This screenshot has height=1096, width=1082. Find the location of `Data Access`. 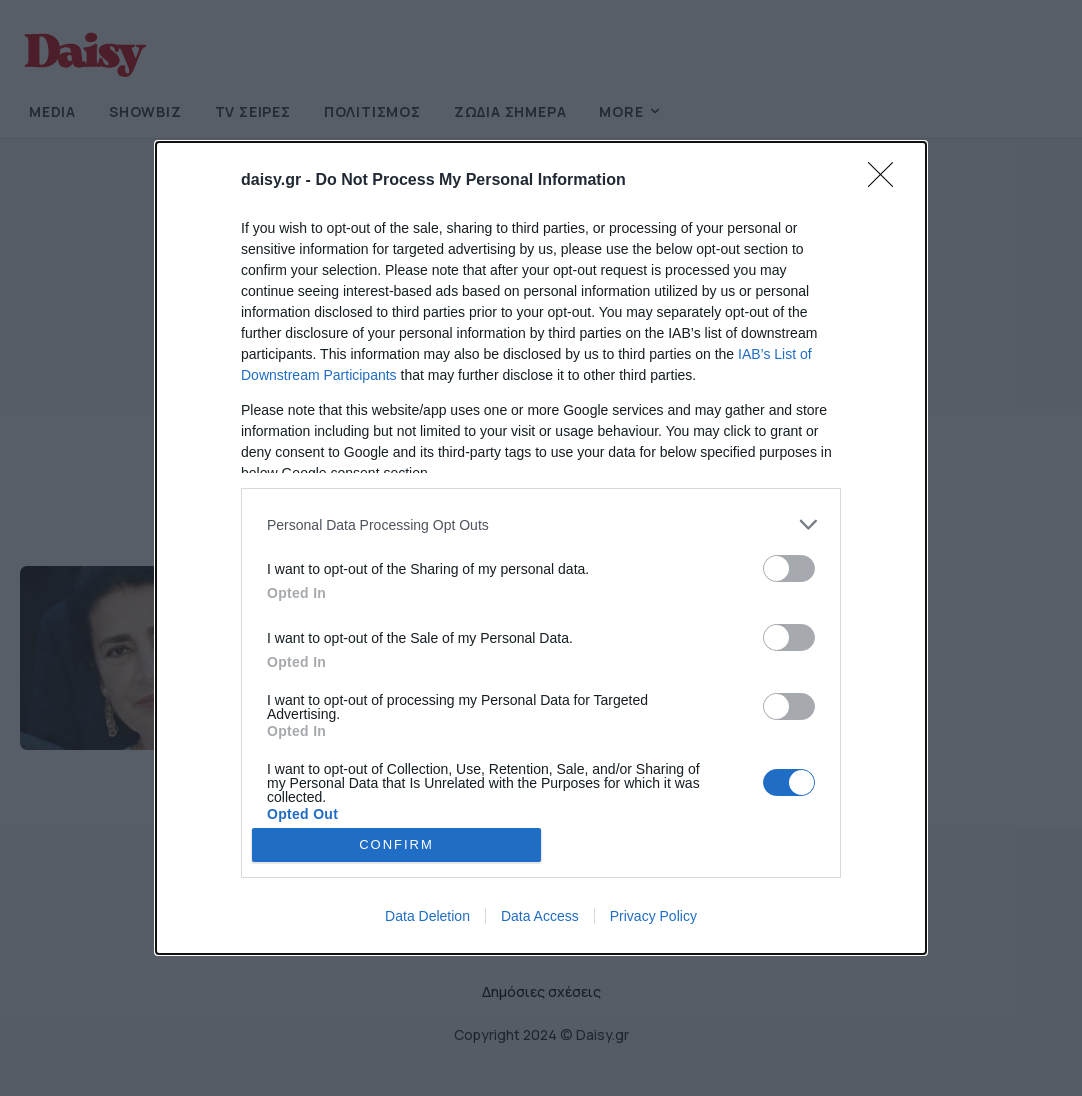

Data Access is located at coordinates (540, 916).